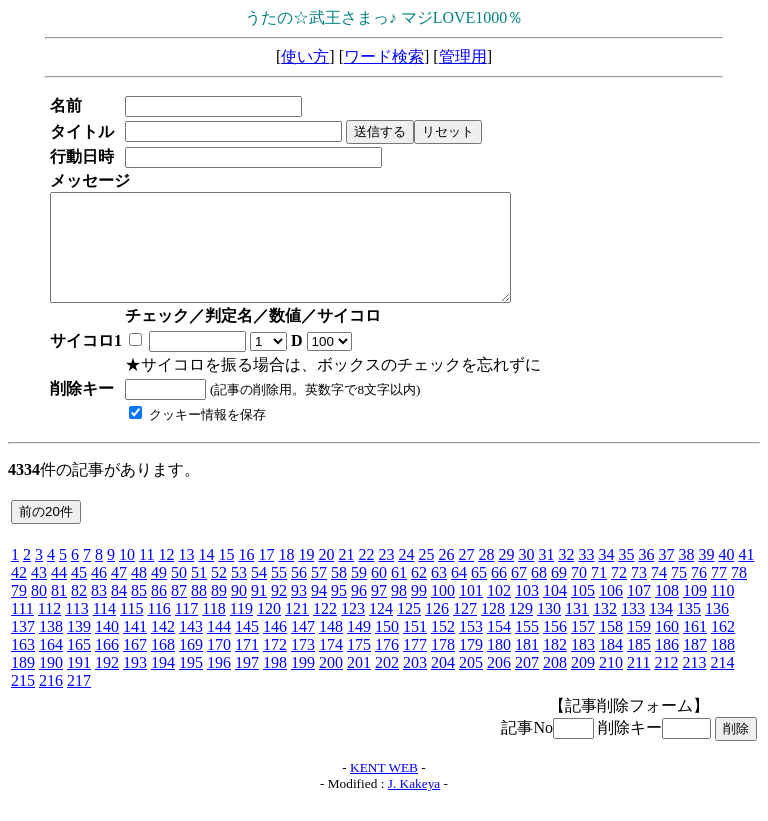  What do you see at coordinates (359, 665) in the screenshot?
I see `175` at bounding box center [359, 665].